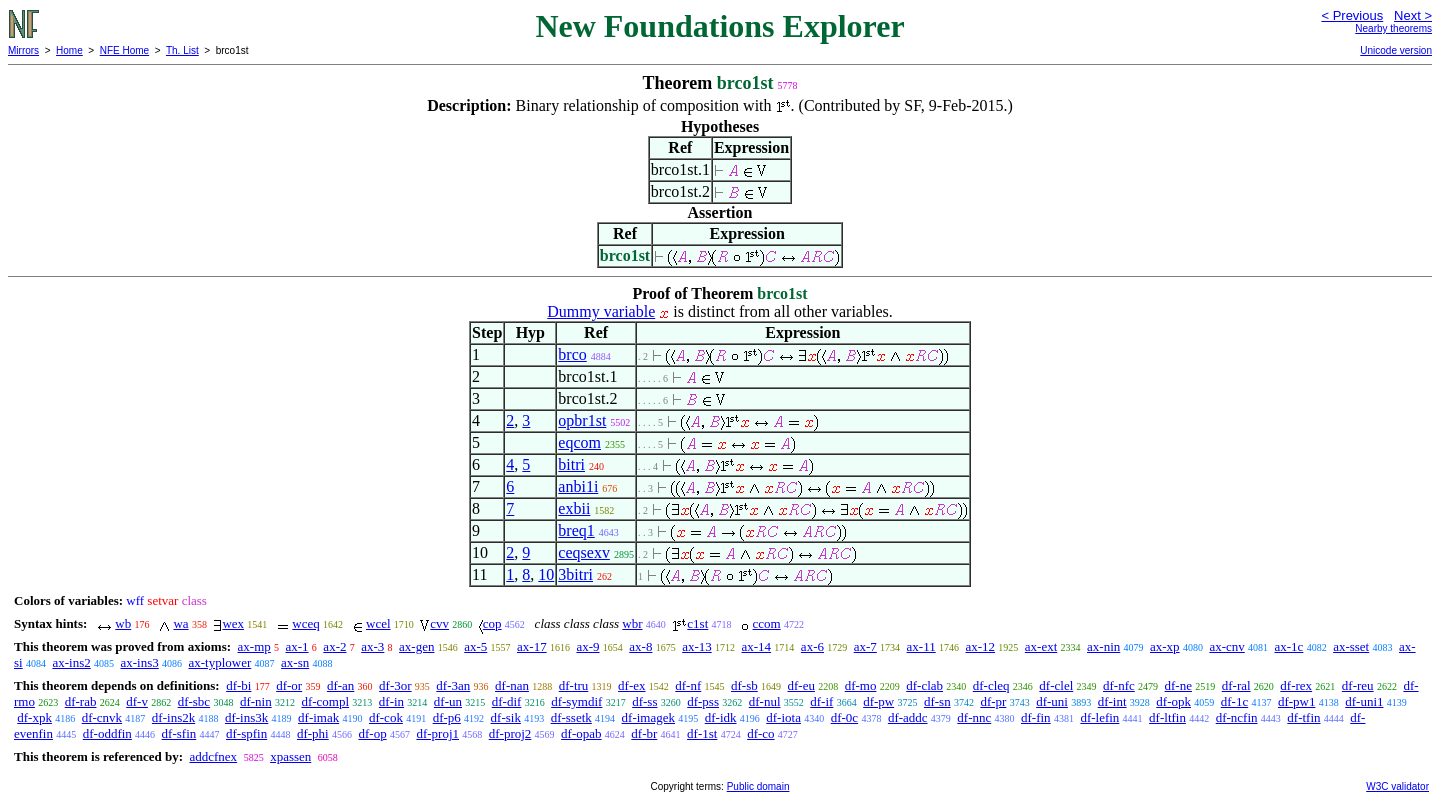 This screenshot has height=803, width=1440. Describe the element at coordinates (238, 685) in the screenshot. I see `df-bi` at that location.